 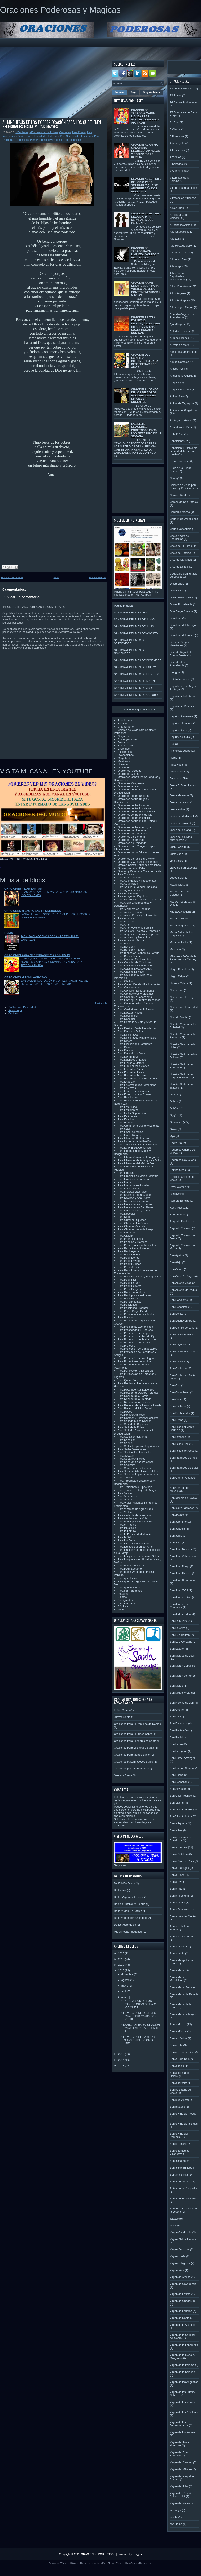 What do you see at coordinates (126, 918) in the screenshot?
I see `Para Amansar` at bounding box center [126, 918].